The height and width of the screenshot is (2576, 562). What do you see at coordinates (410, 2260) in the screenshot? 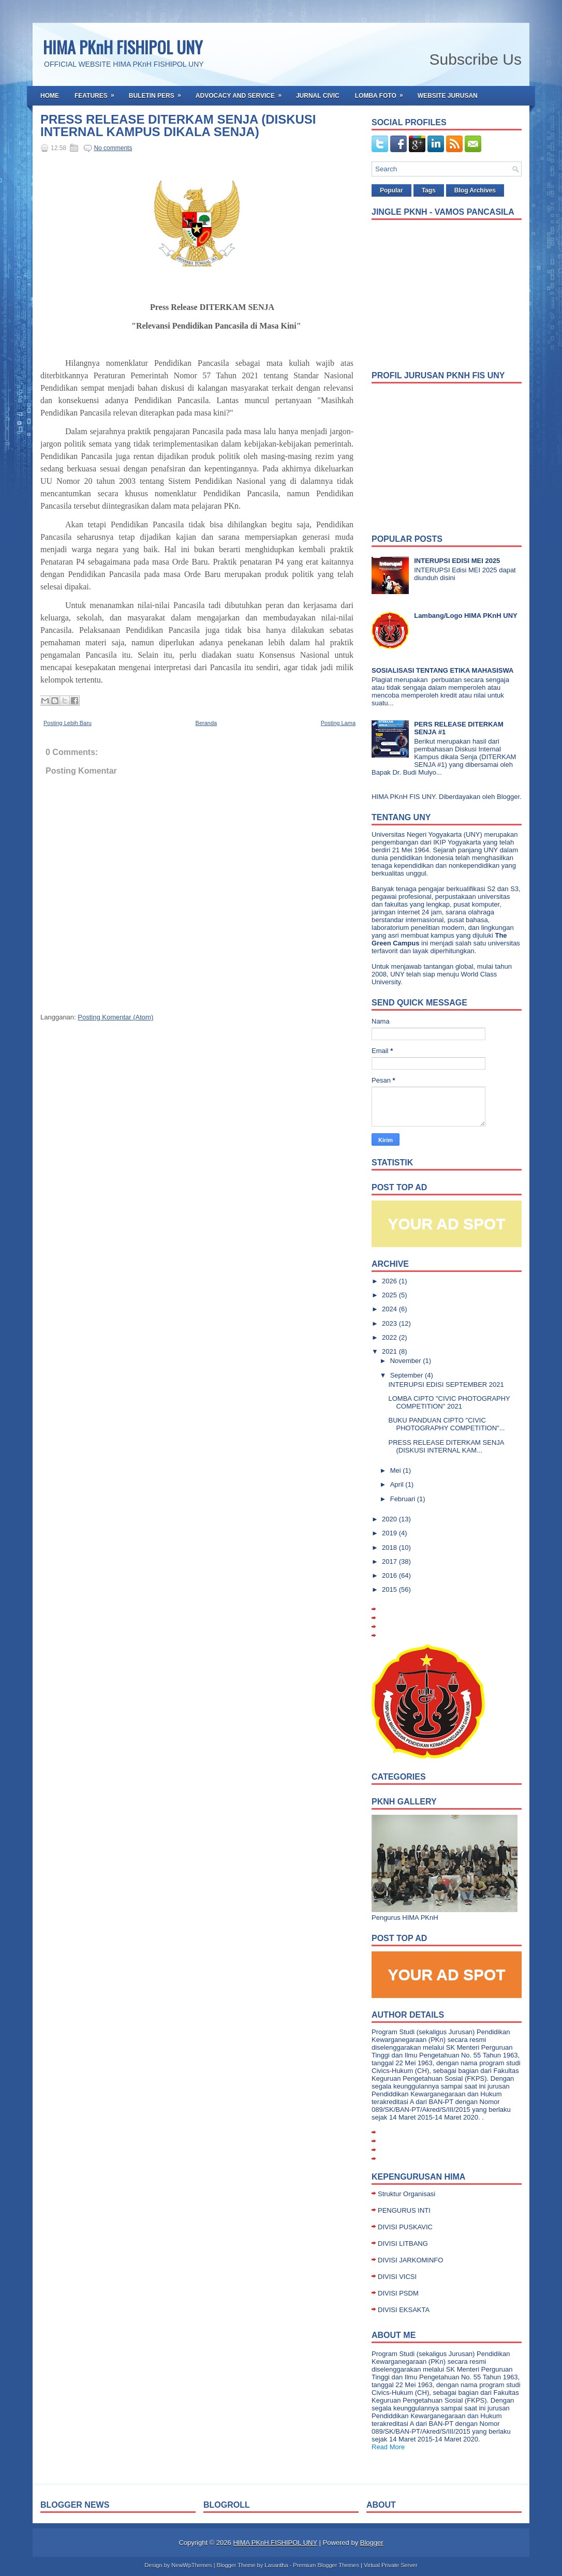
I see `DIVISI JARKOMINFO` at bounding box center [410, 2260].